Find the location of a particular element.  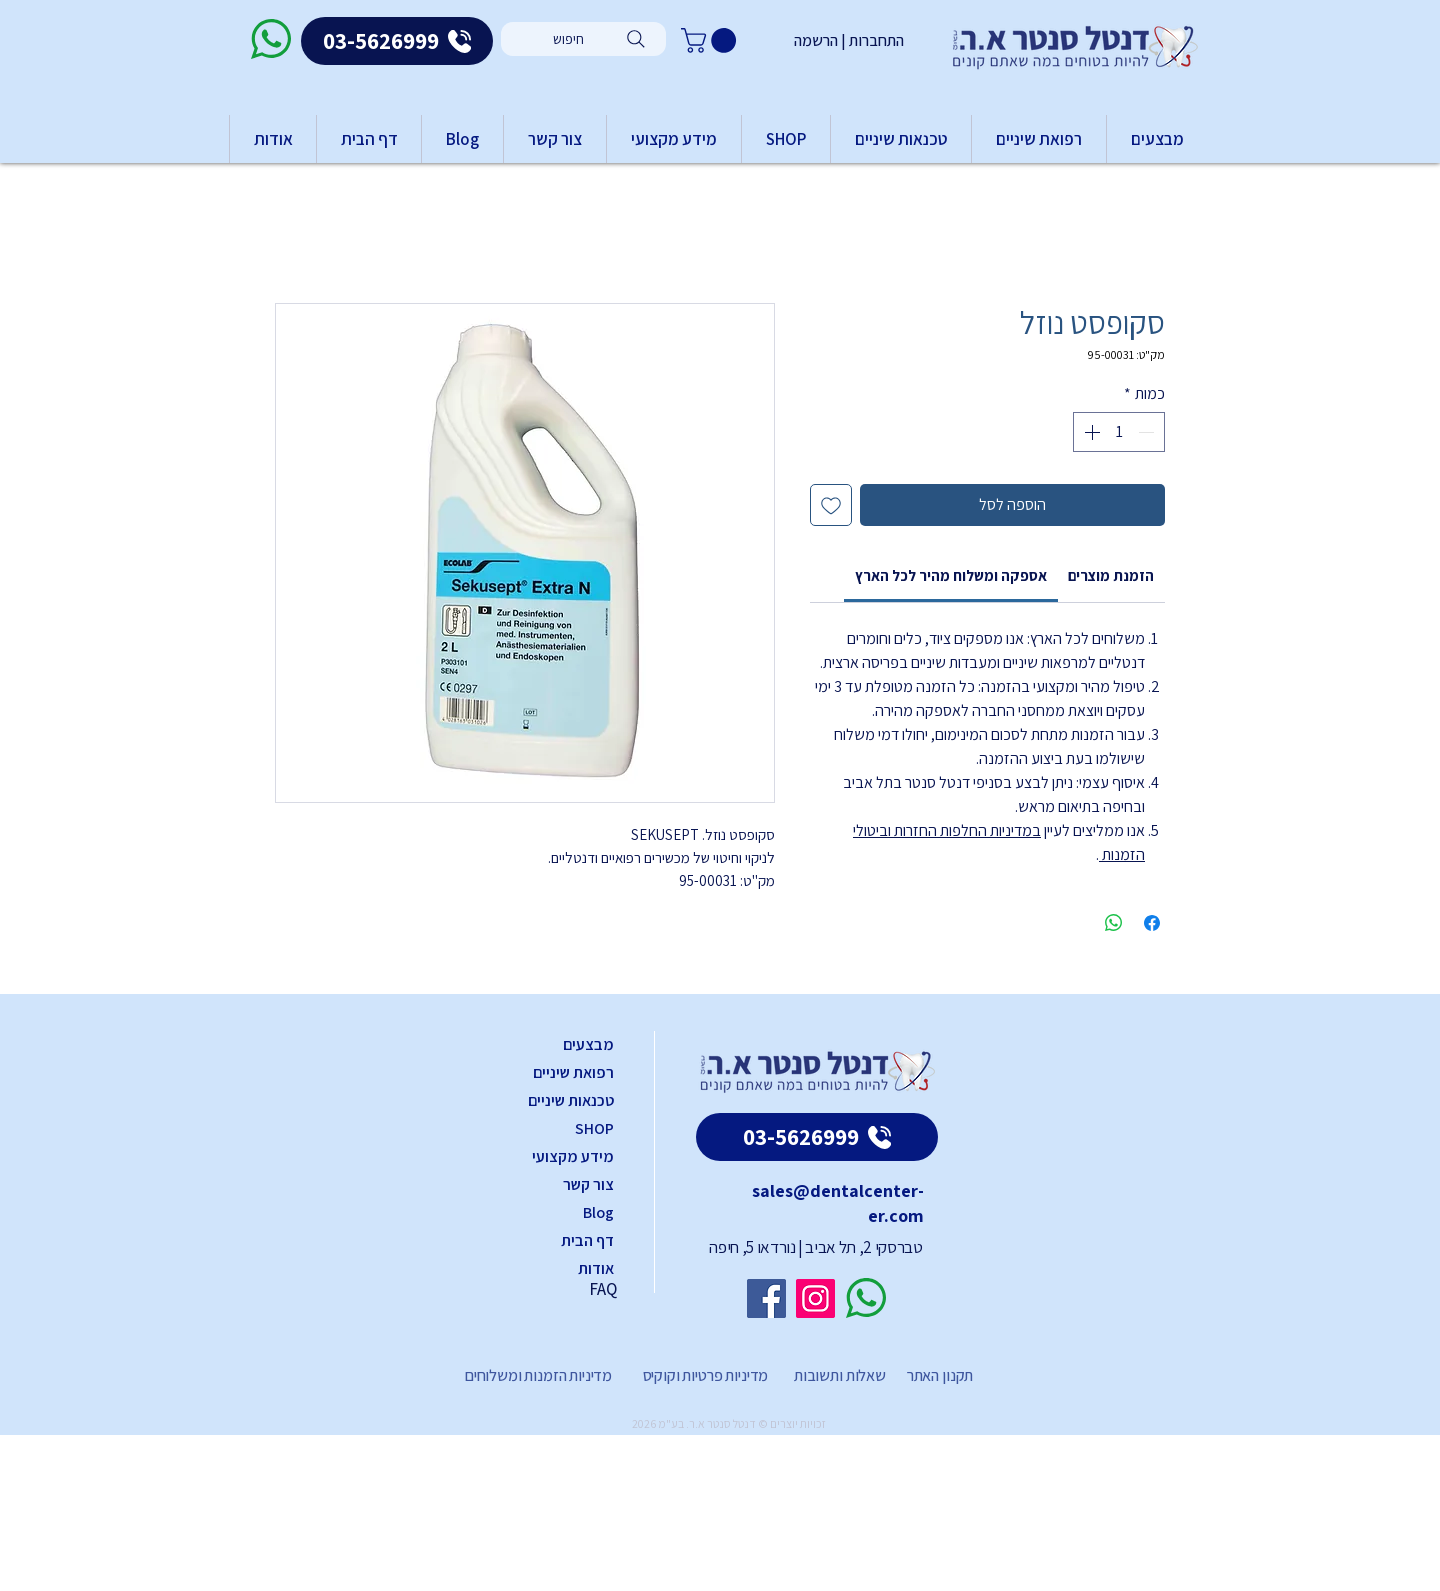

[Instagram] is located at coordinates (815, 1298).